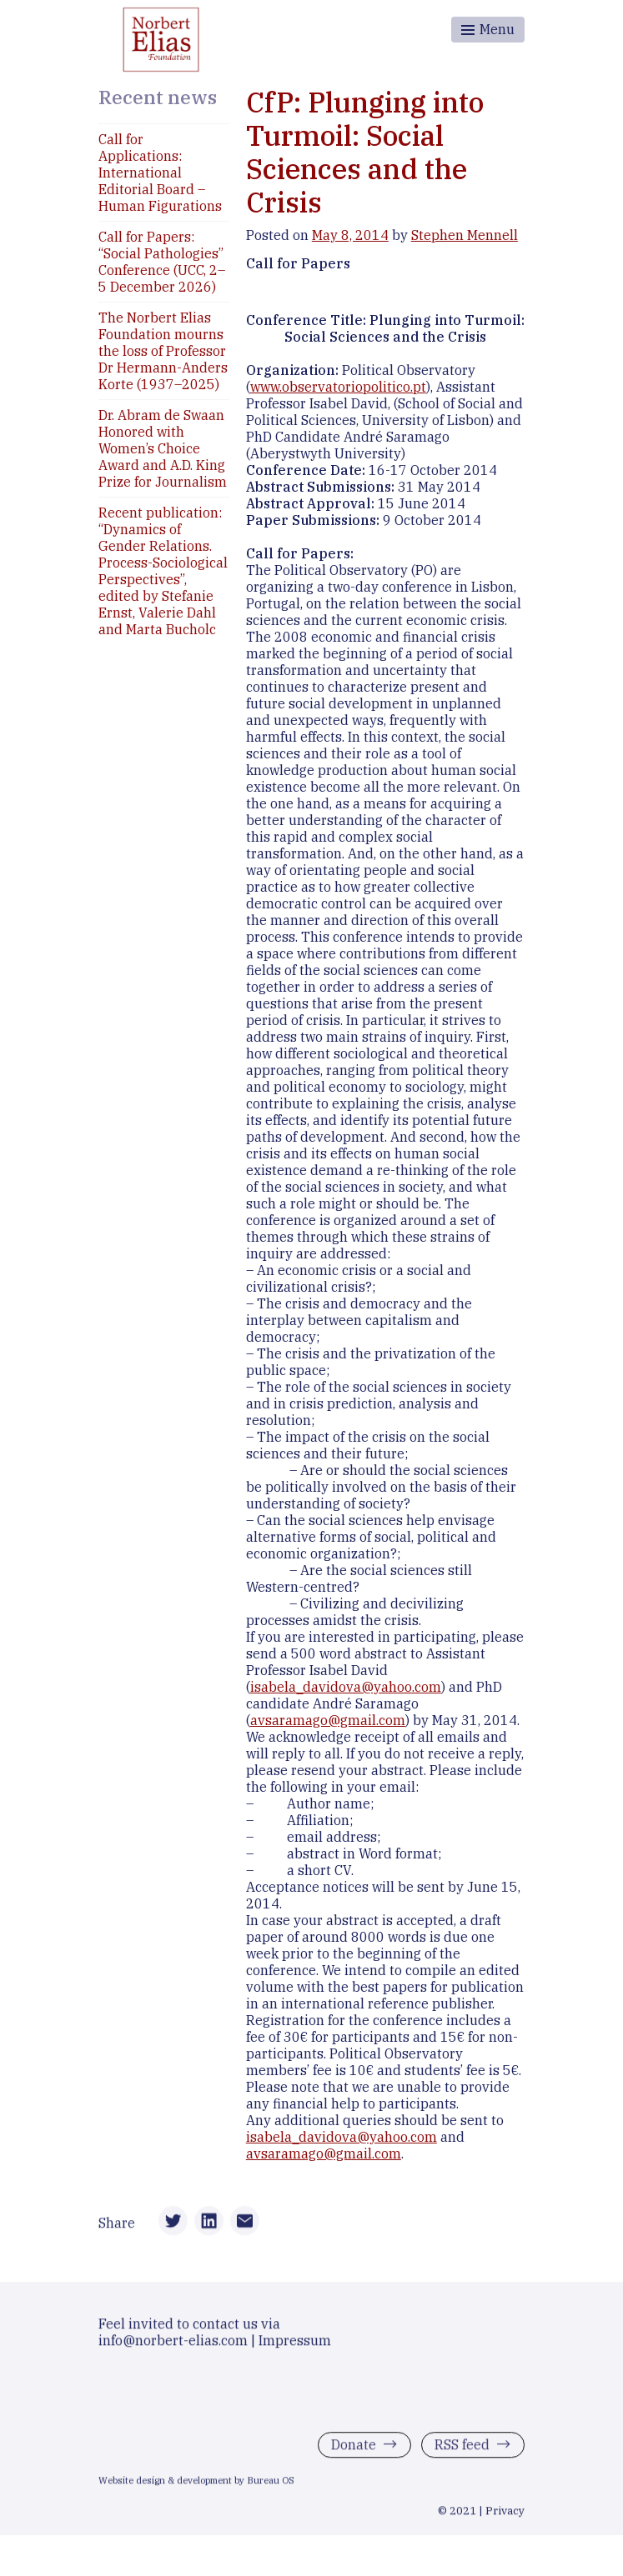 The width and height of the screenshot is (623, 2576). I want to click on avsaramago@gmail.com, so click(327, 1720).